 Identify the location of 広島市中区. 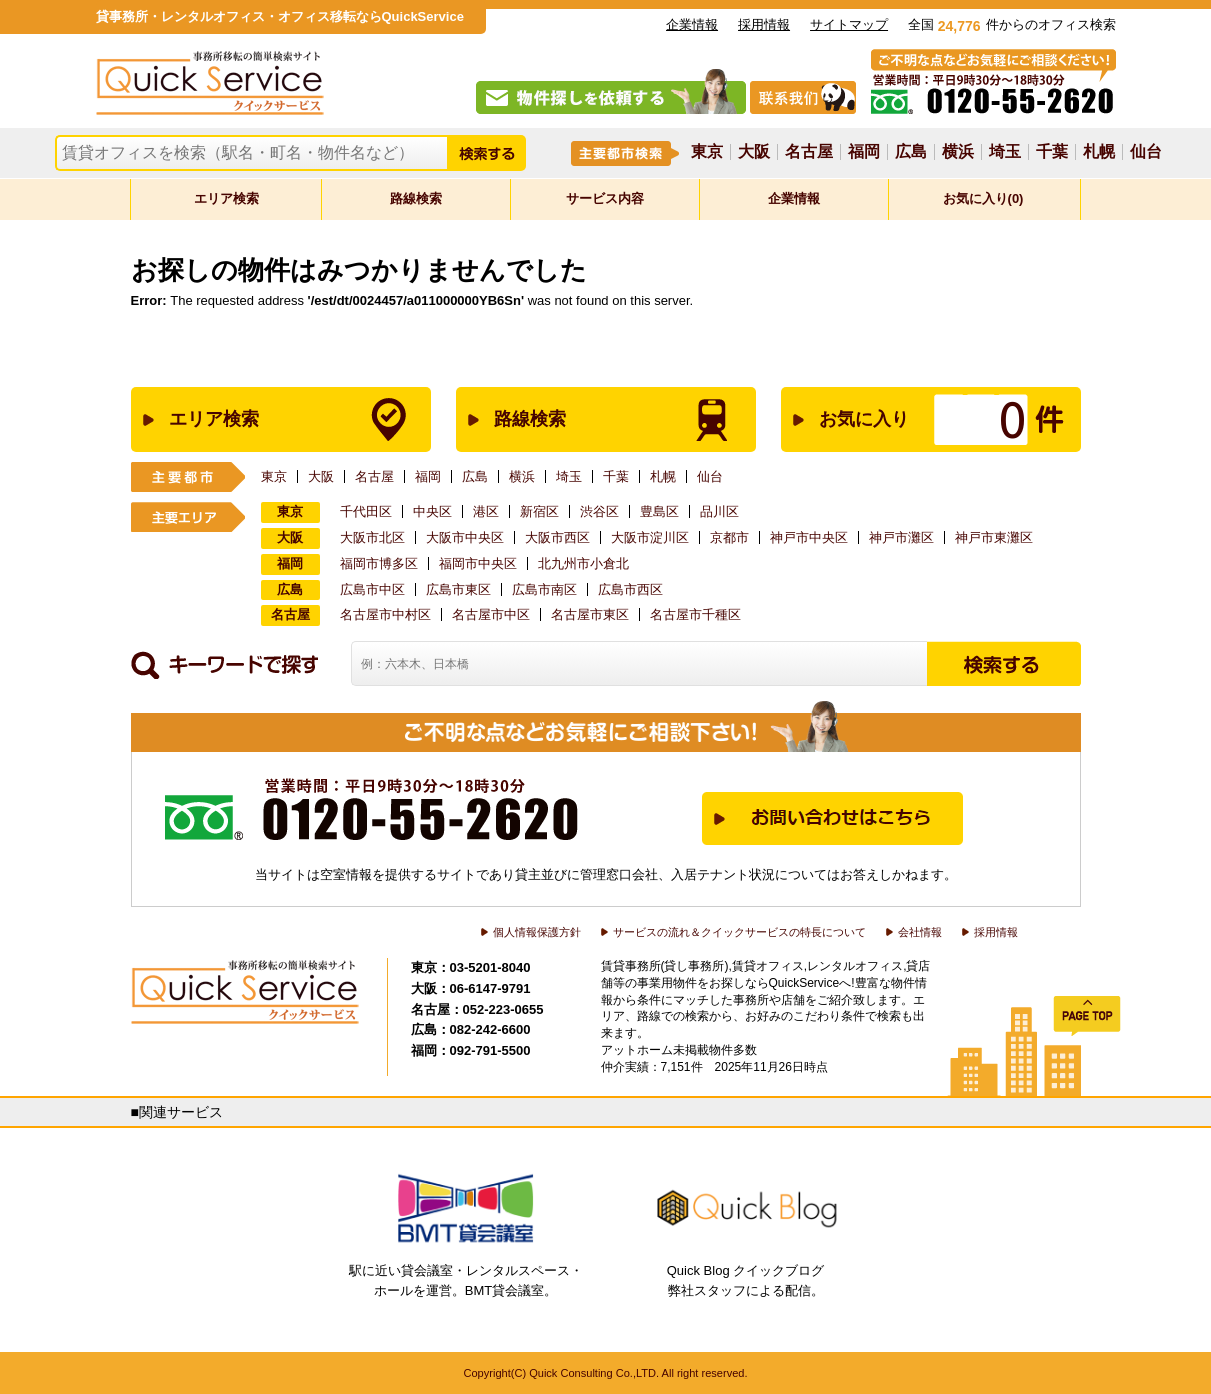
(372, 589).